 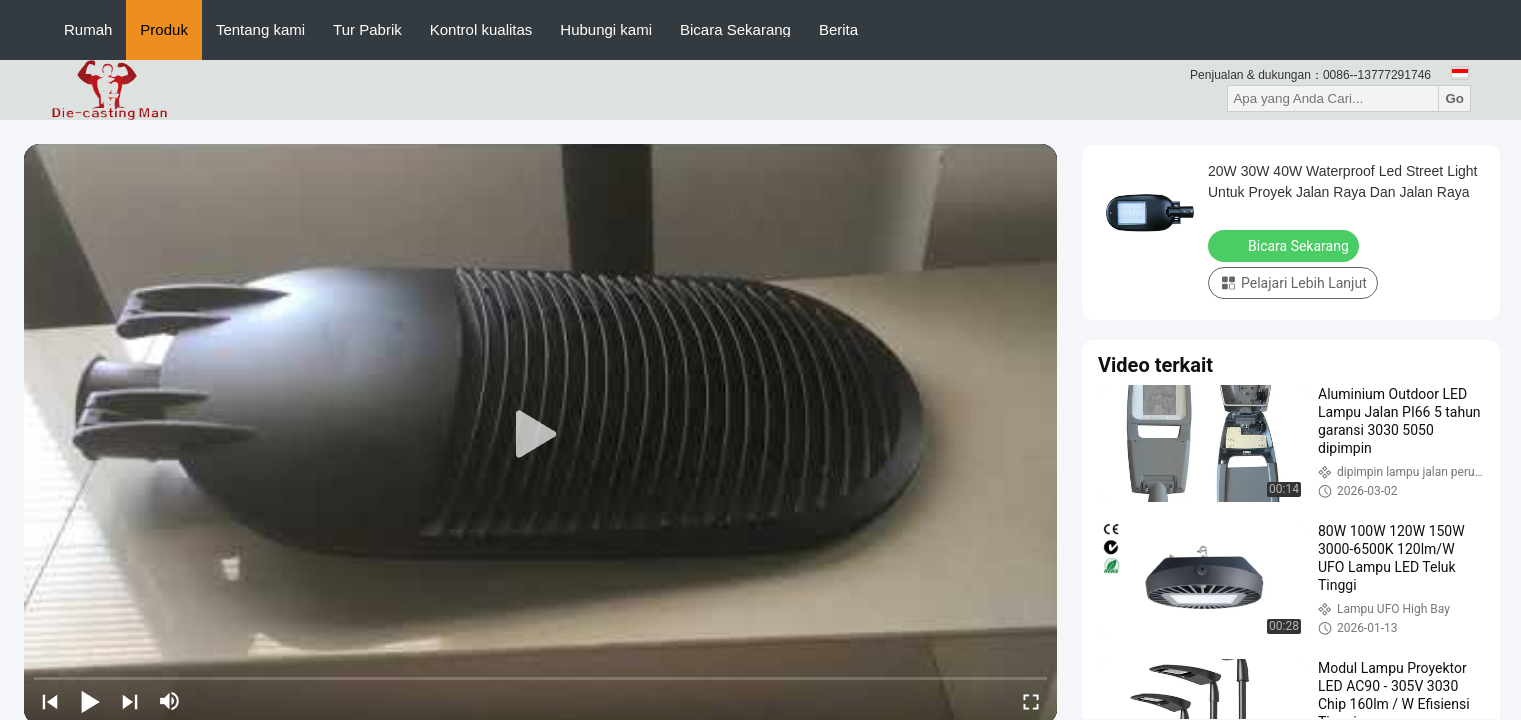 What do you see at coordinates (164, 29) in the screenshot?
I see `Produk` at bounding box center [164, 29].